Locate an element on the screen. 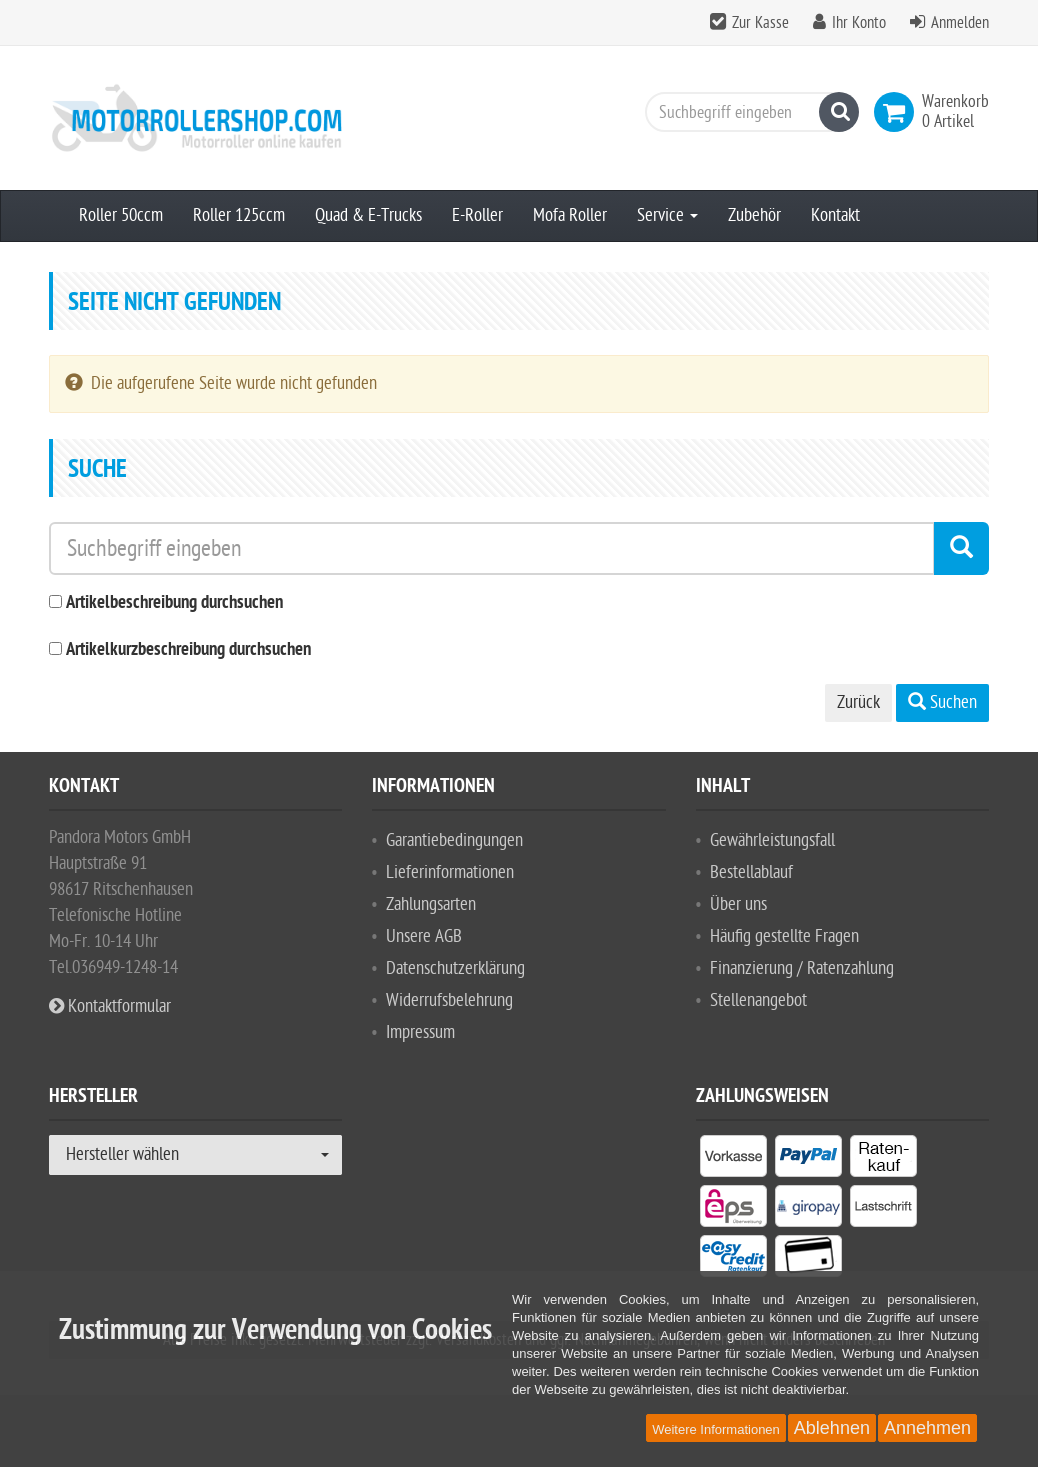  Datenschutzerklärung is located at coordinates (455, 968).